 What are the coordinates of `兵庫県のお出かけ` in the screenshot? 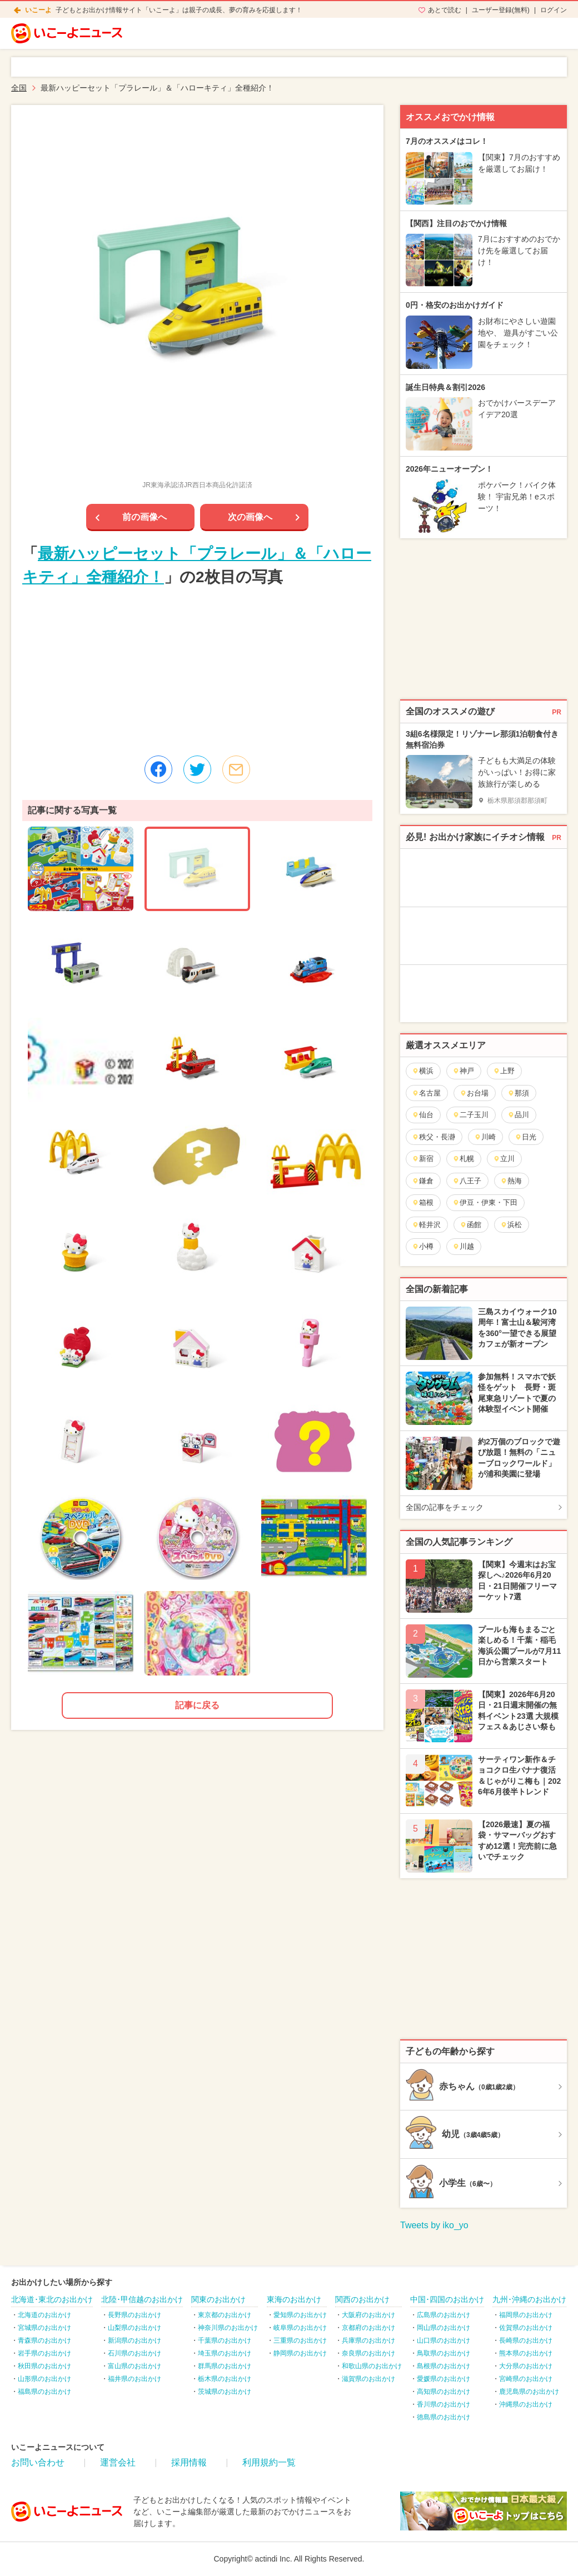 It's located at (368, 2340).